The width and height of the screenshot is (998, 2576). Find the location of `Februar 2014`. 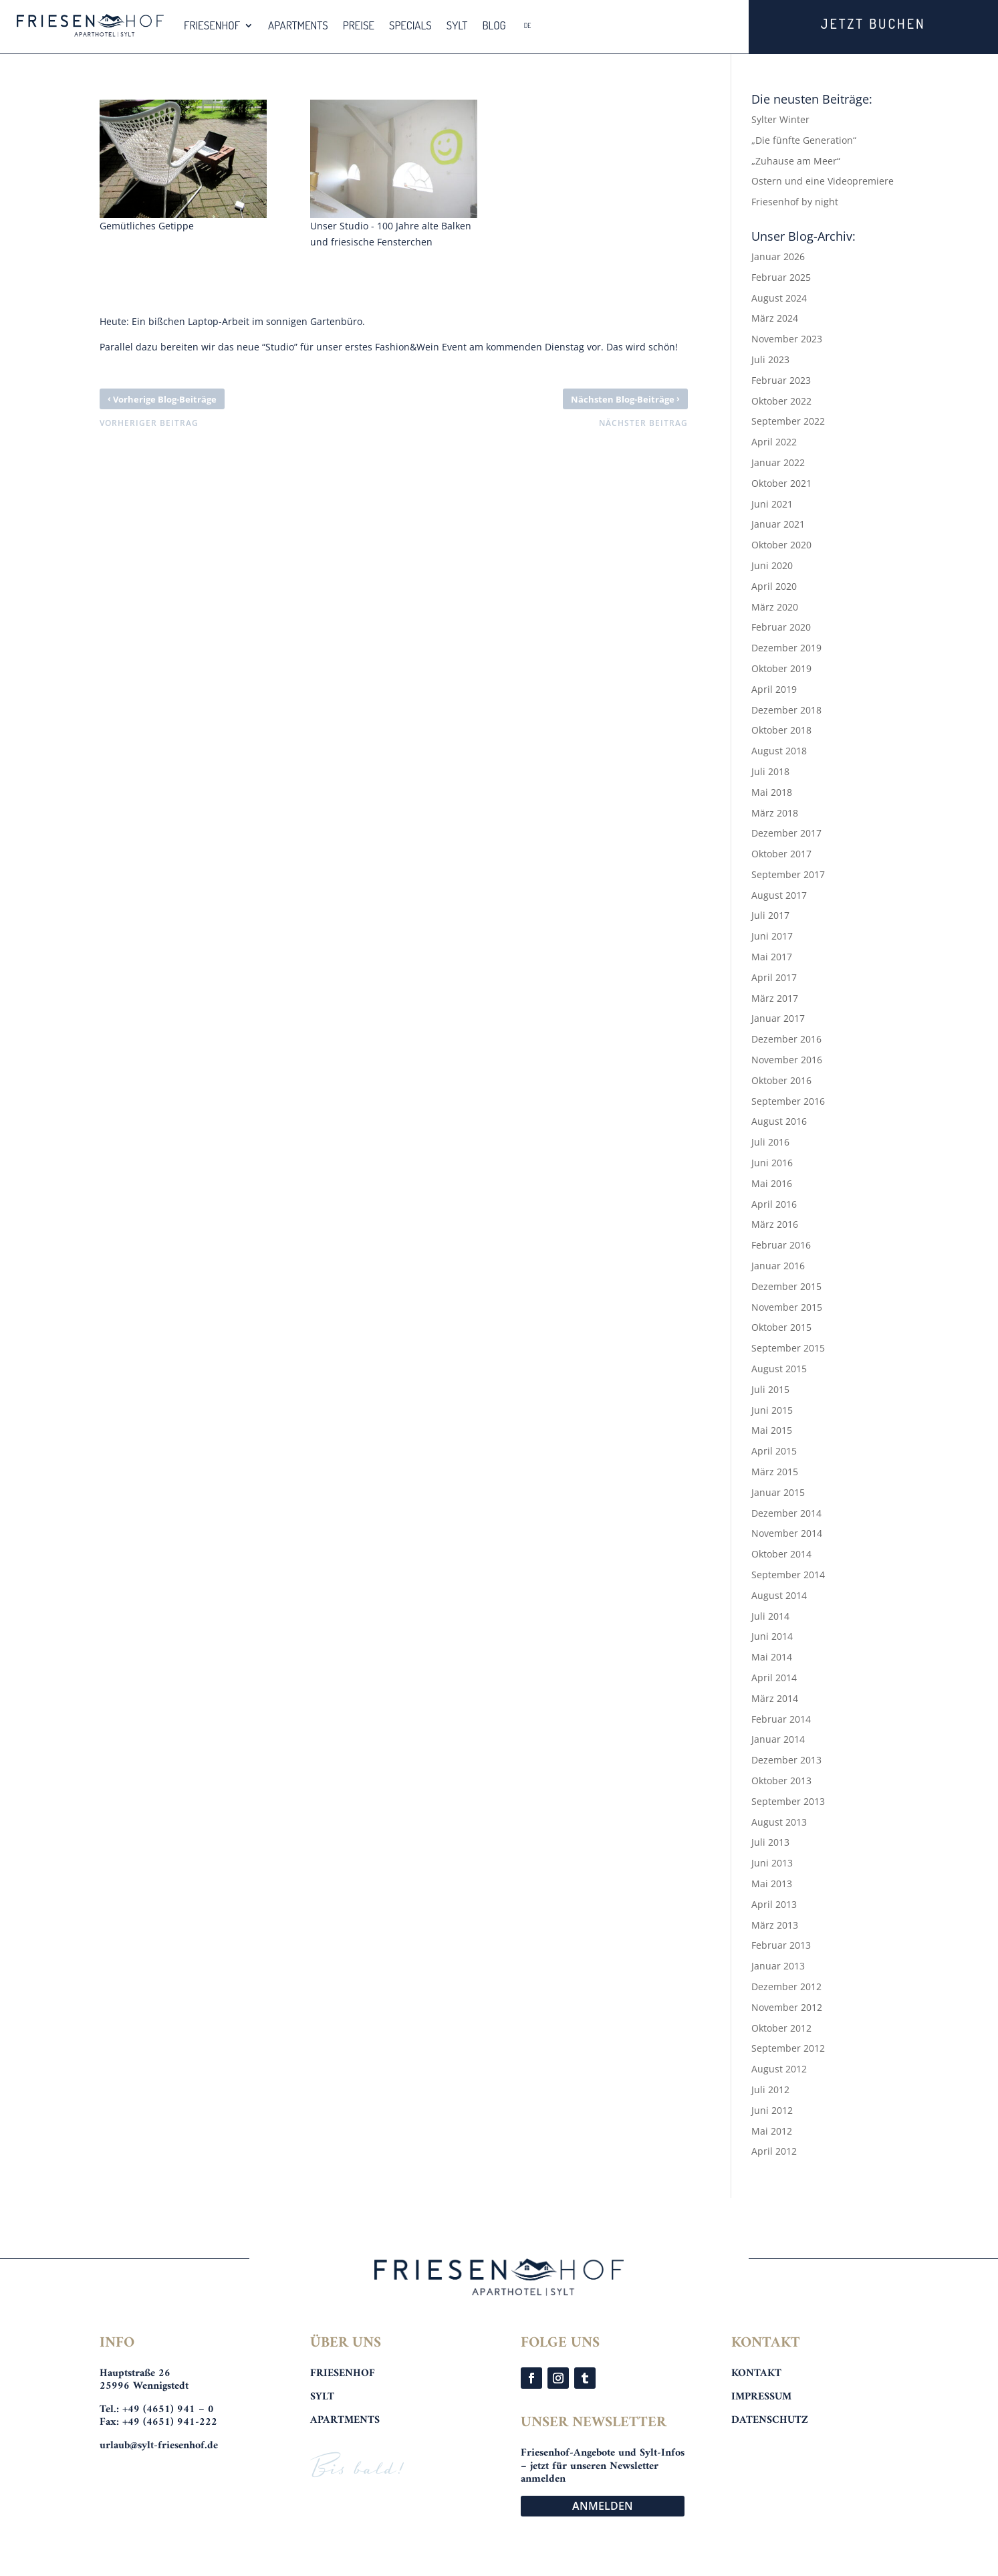

Februar 2014 is located at coordinates (781, 1719).